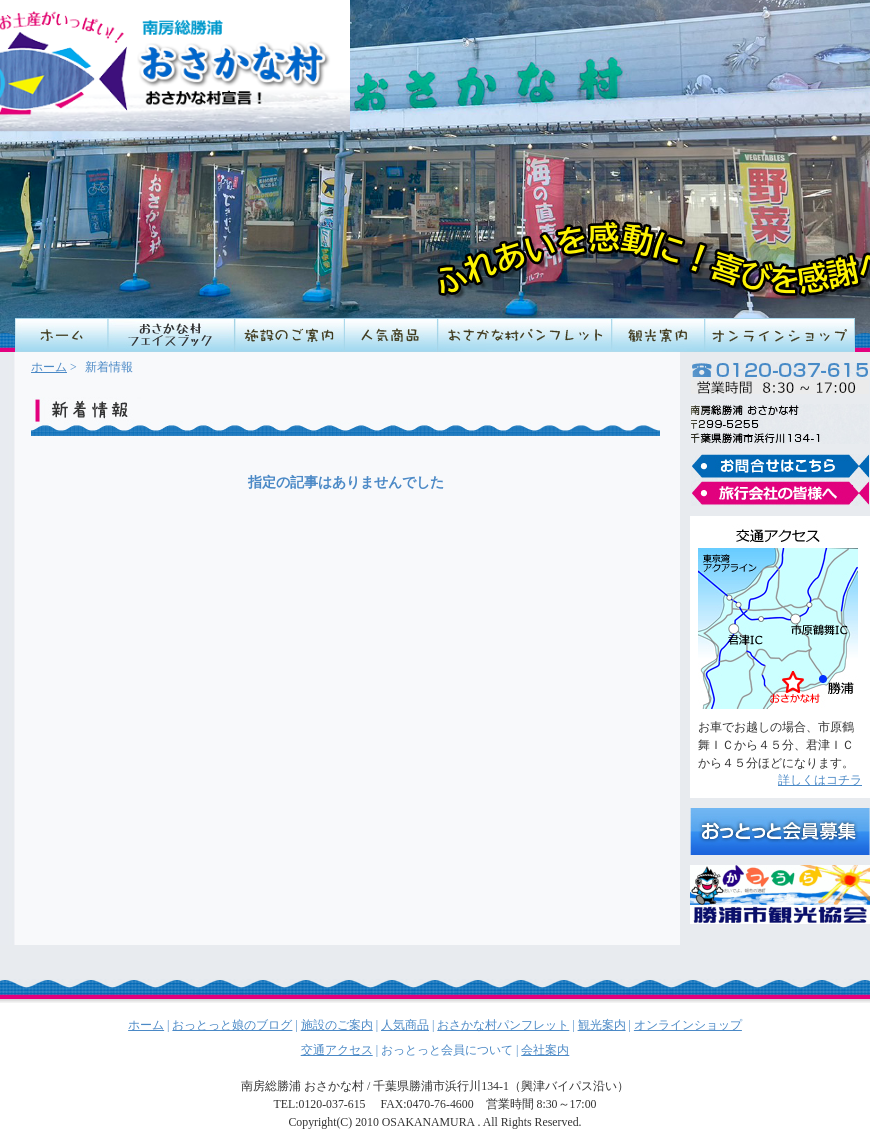  I want to click on 会社案内, so click(545, 1050).